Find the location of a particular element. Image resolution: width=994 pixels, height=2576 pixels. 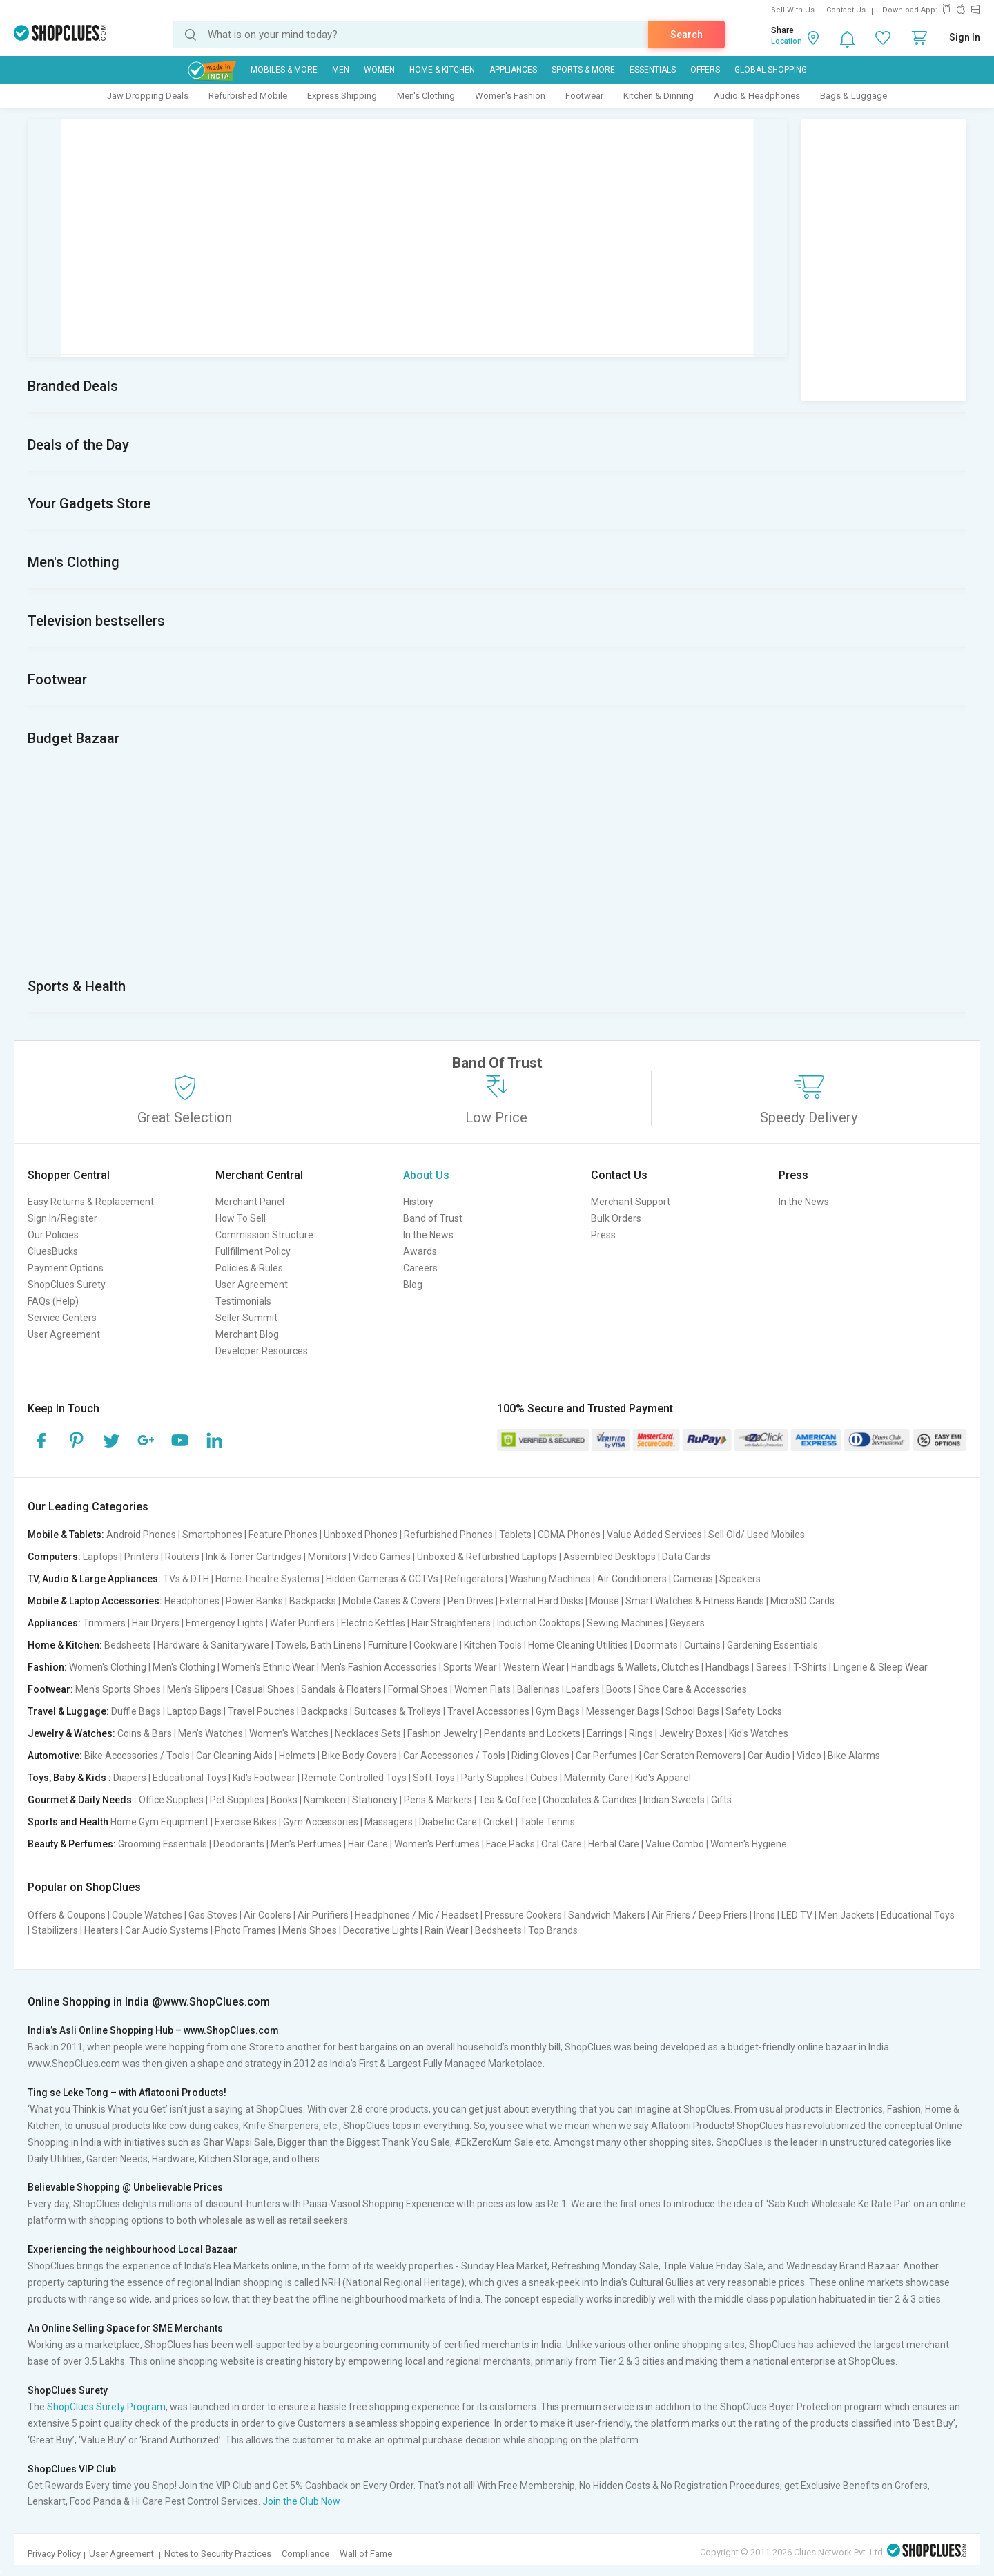

Jaw Dropping Deals is located at coordinates (147, 95).